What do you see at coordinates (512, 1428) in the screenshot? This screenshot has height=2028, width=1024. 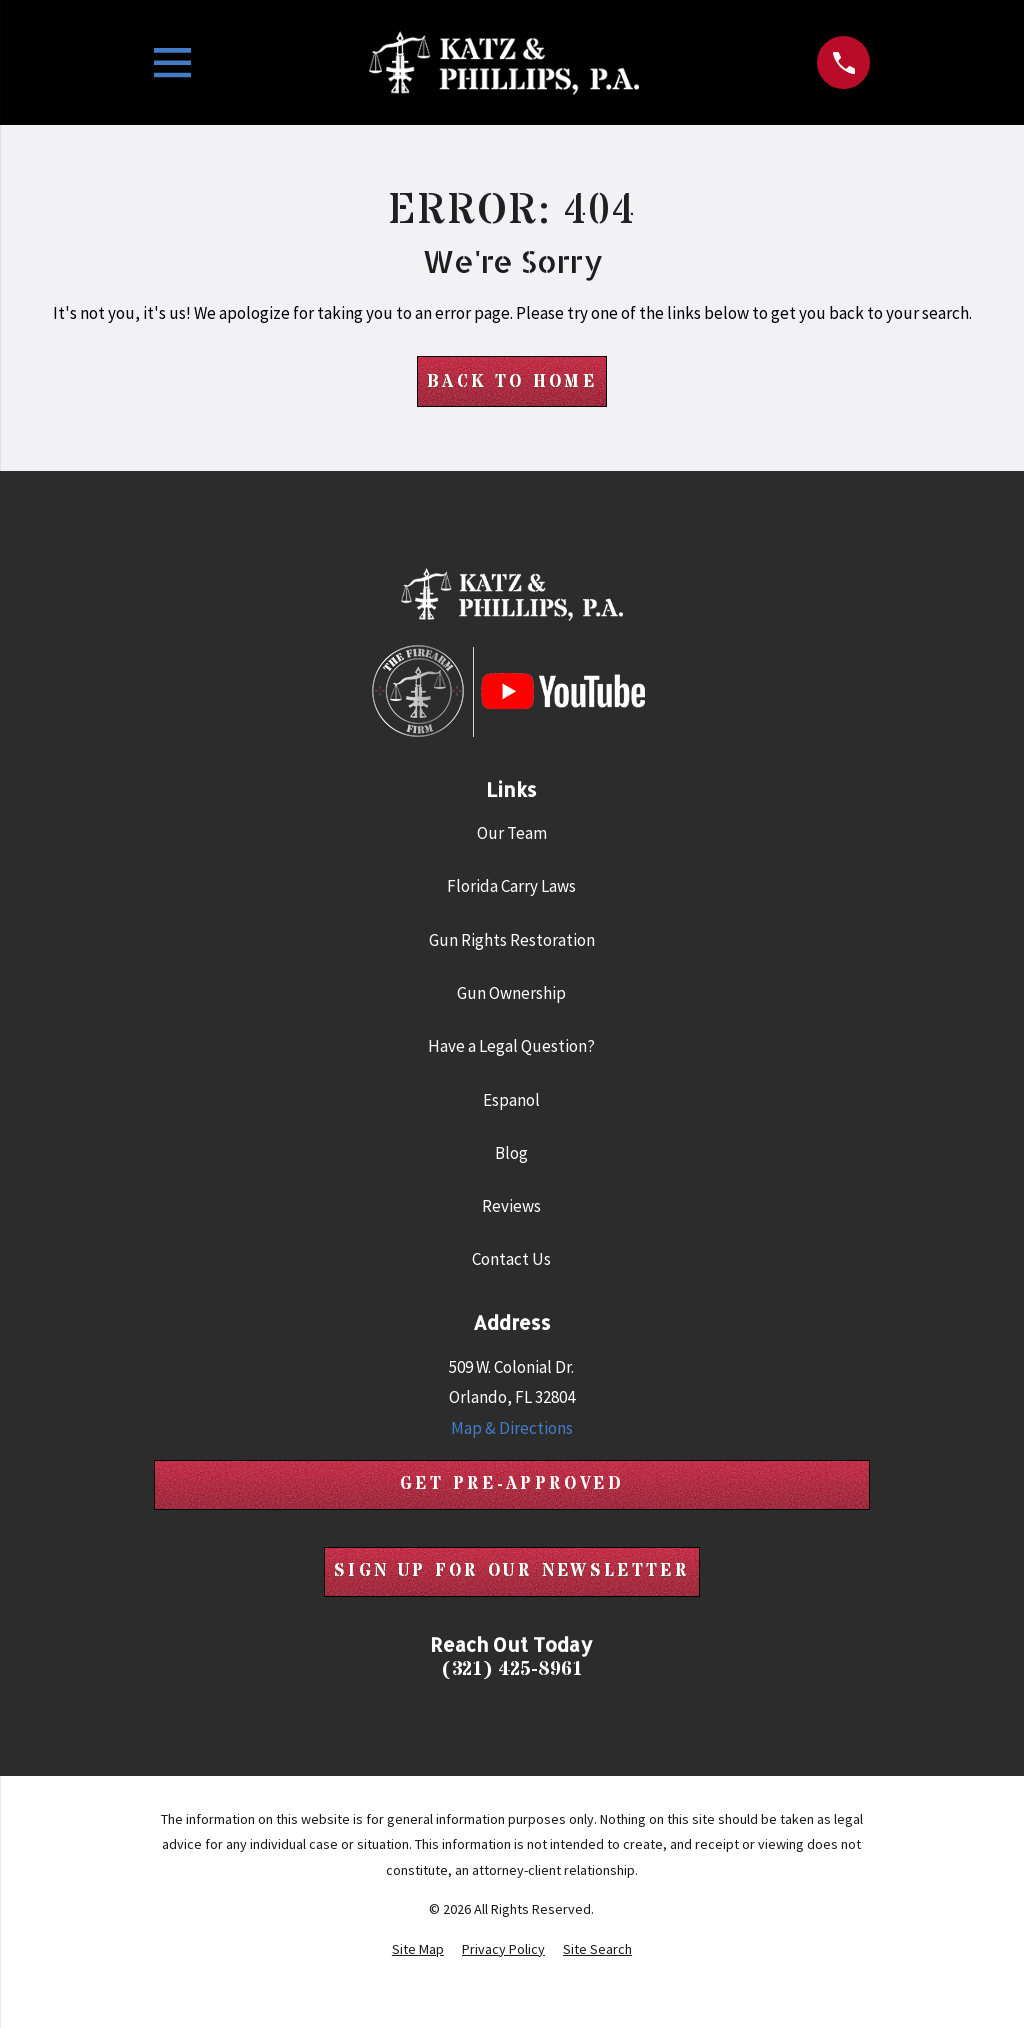 I see `Map & Directions` at bounding box center [512, 1428].